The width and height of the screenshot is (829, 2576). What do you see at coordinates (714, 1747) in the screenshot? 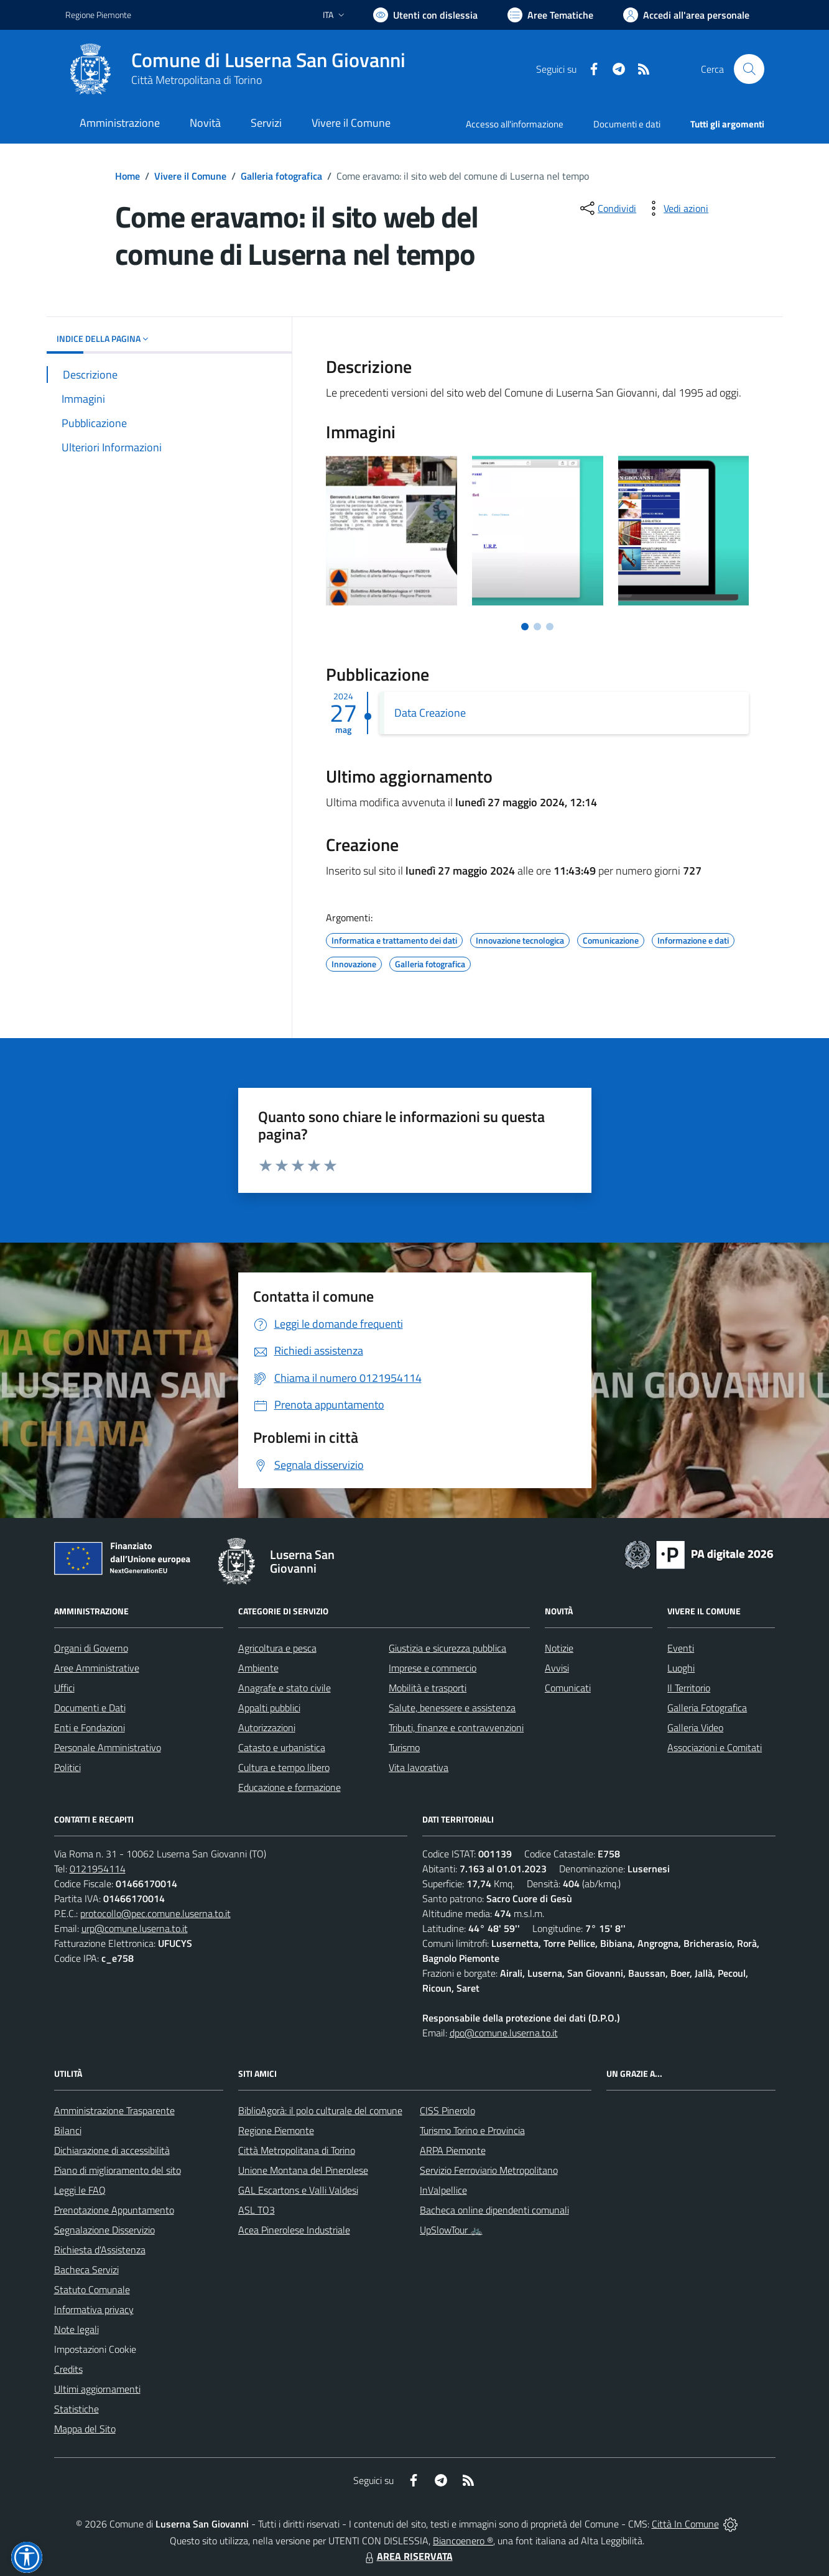
I see `Associazioni e Comitati` at bounding box center [714, 1747].